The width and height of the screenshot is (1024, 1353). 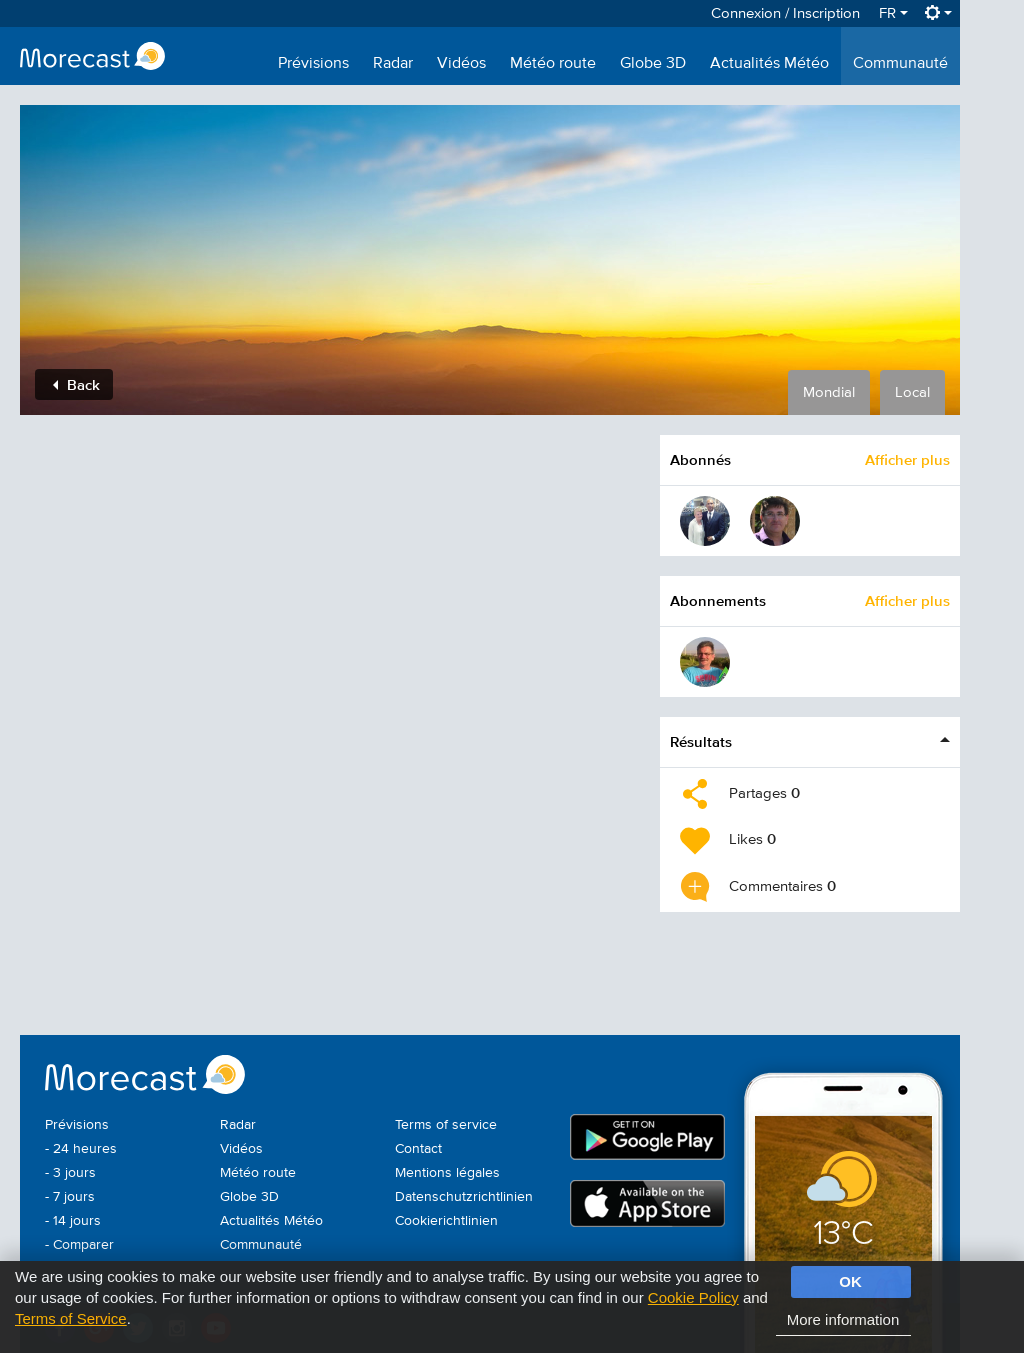 I want to click on - 14 jours, so click(x=73, y=1221).